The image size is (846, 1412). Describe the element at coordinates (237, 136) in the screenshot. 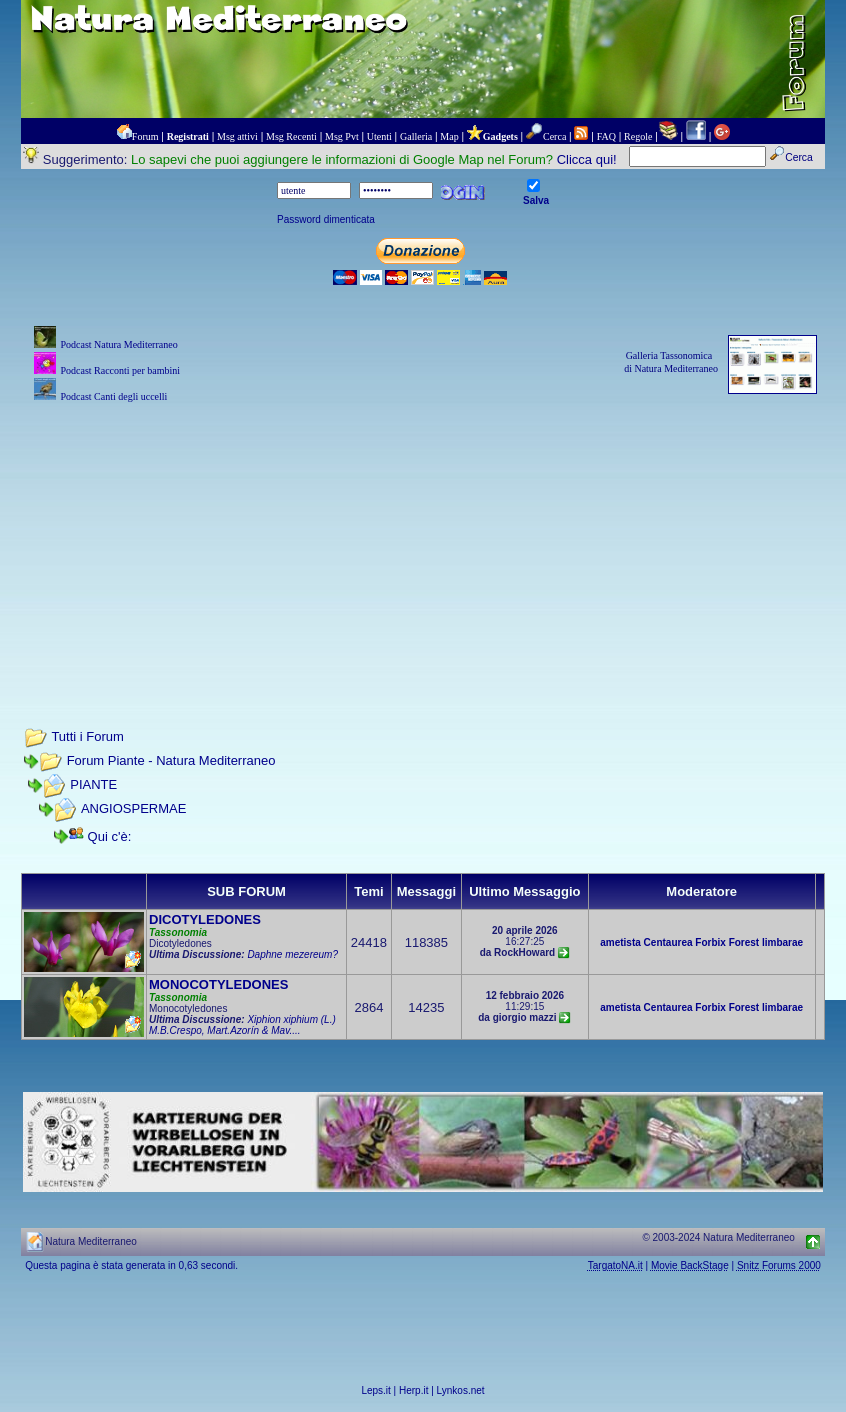

I see `Msg attivi` at that location.